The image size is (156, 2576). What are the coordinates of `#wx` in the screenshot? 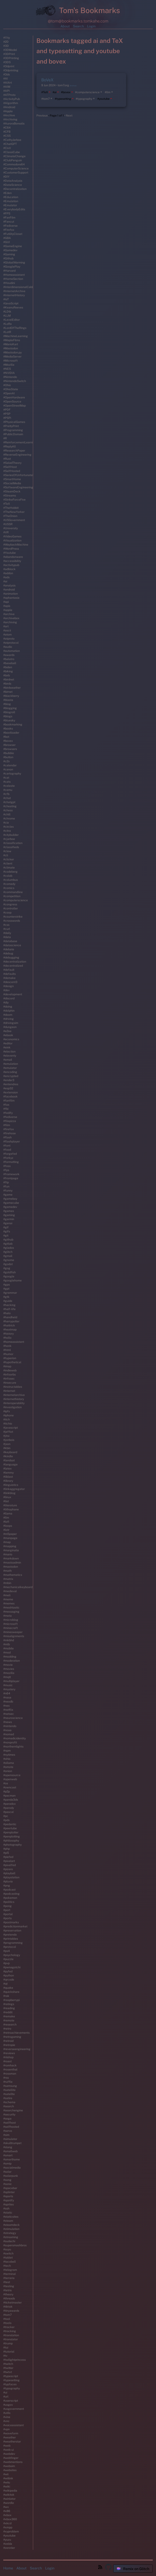 It's located at (6, 2507).